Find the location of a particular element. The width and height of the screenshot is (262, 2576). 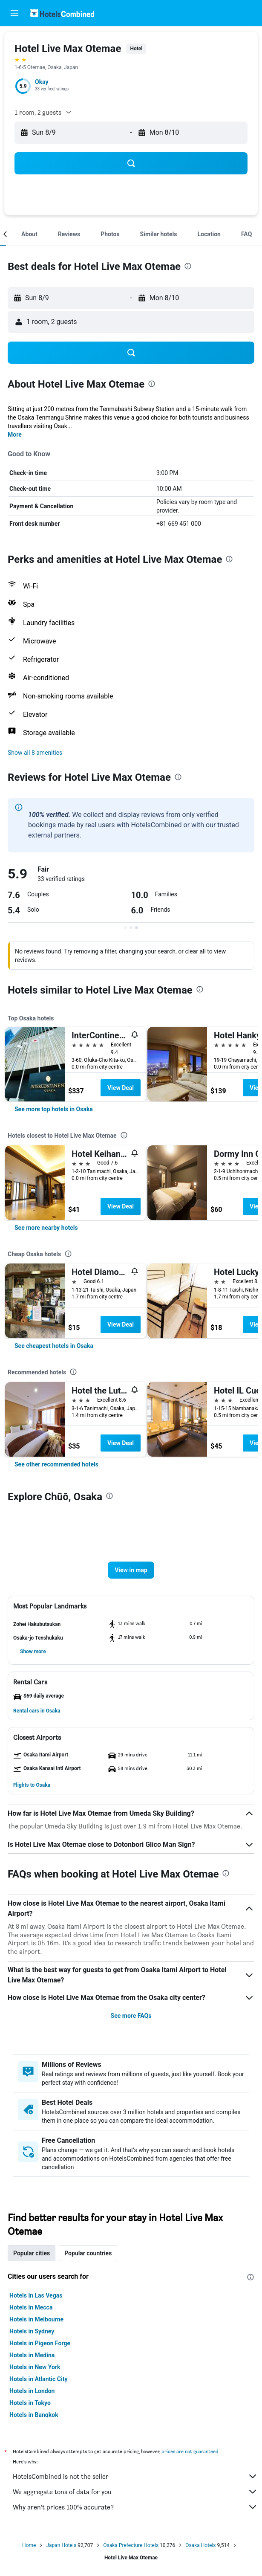

prices are not guaranteed is located at coordinates (190, 2451).